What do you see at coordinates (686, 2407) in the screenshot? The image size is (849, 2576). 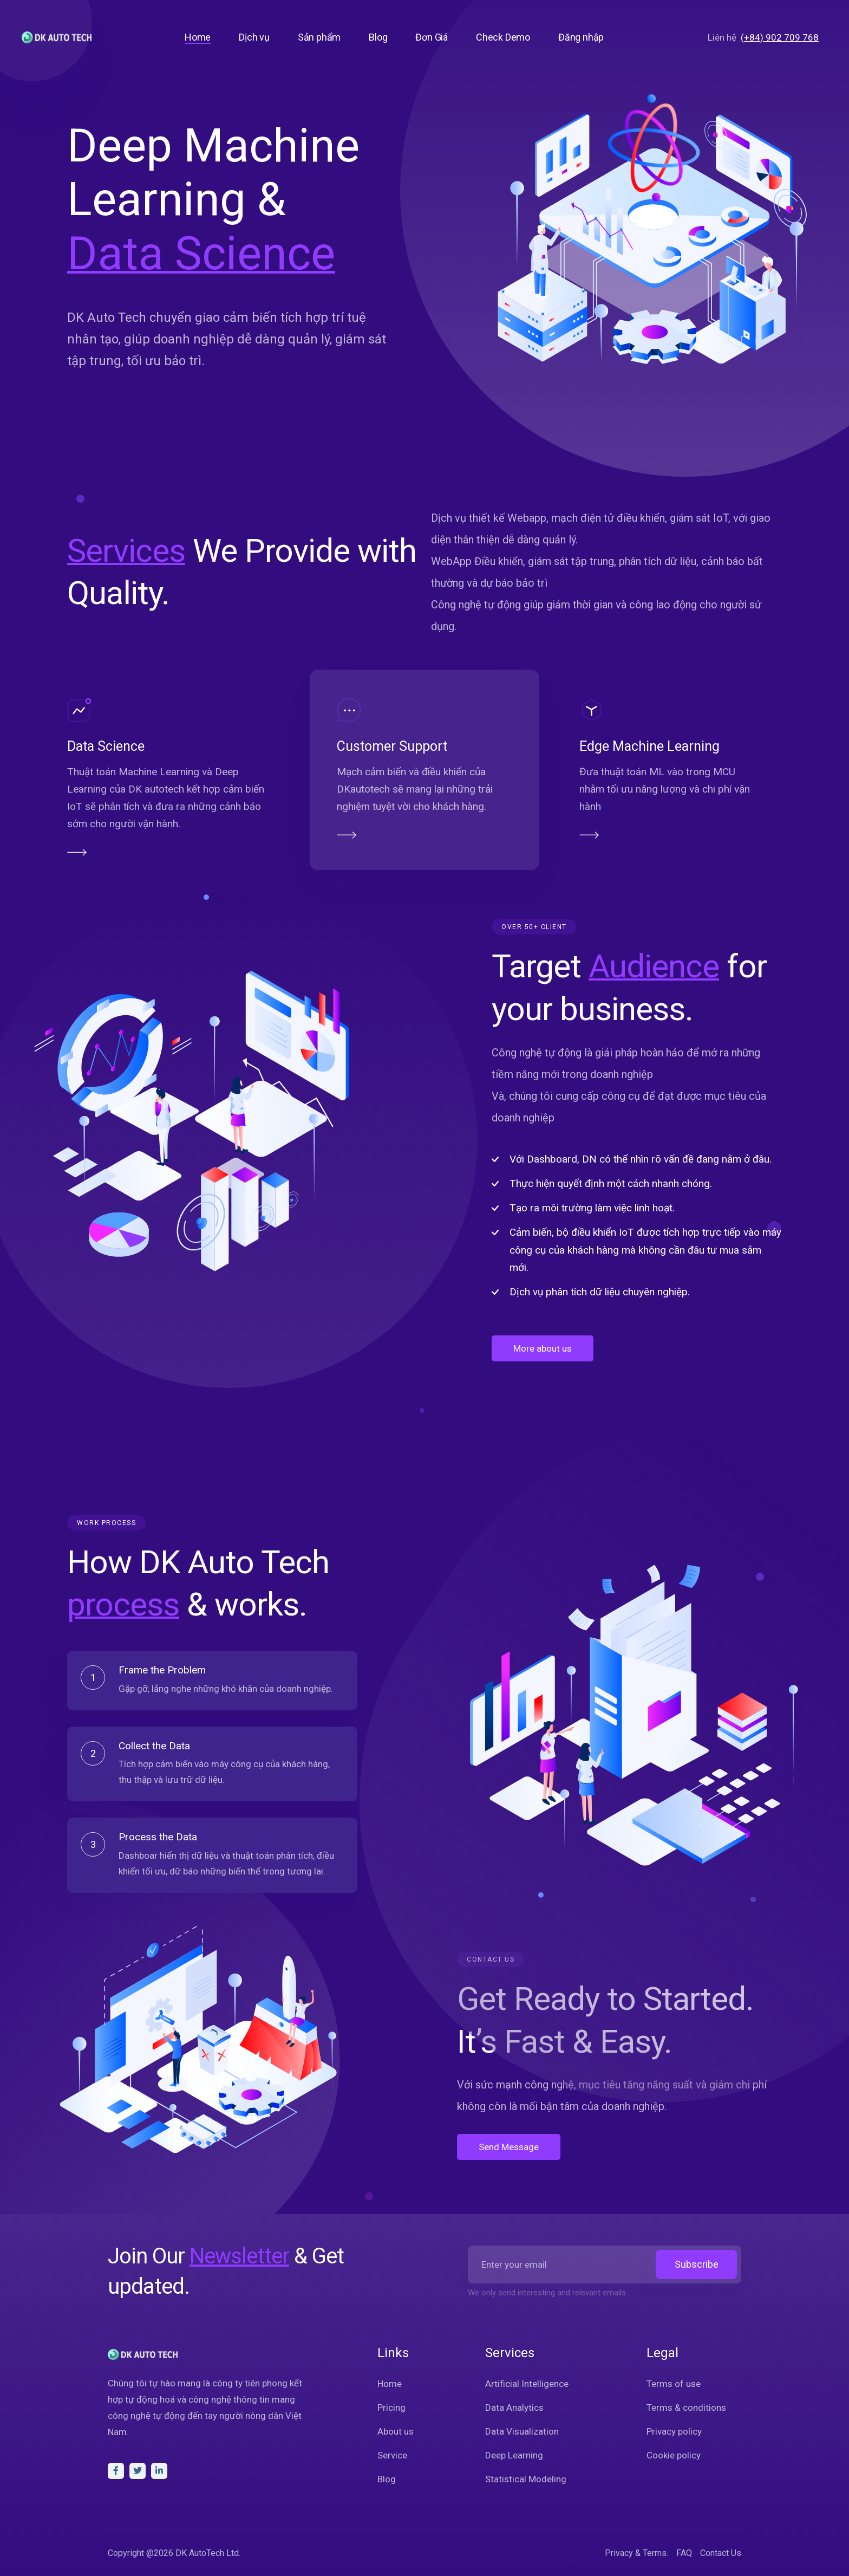 I see `Terms & conditions` at bounding box center [686, 2407].